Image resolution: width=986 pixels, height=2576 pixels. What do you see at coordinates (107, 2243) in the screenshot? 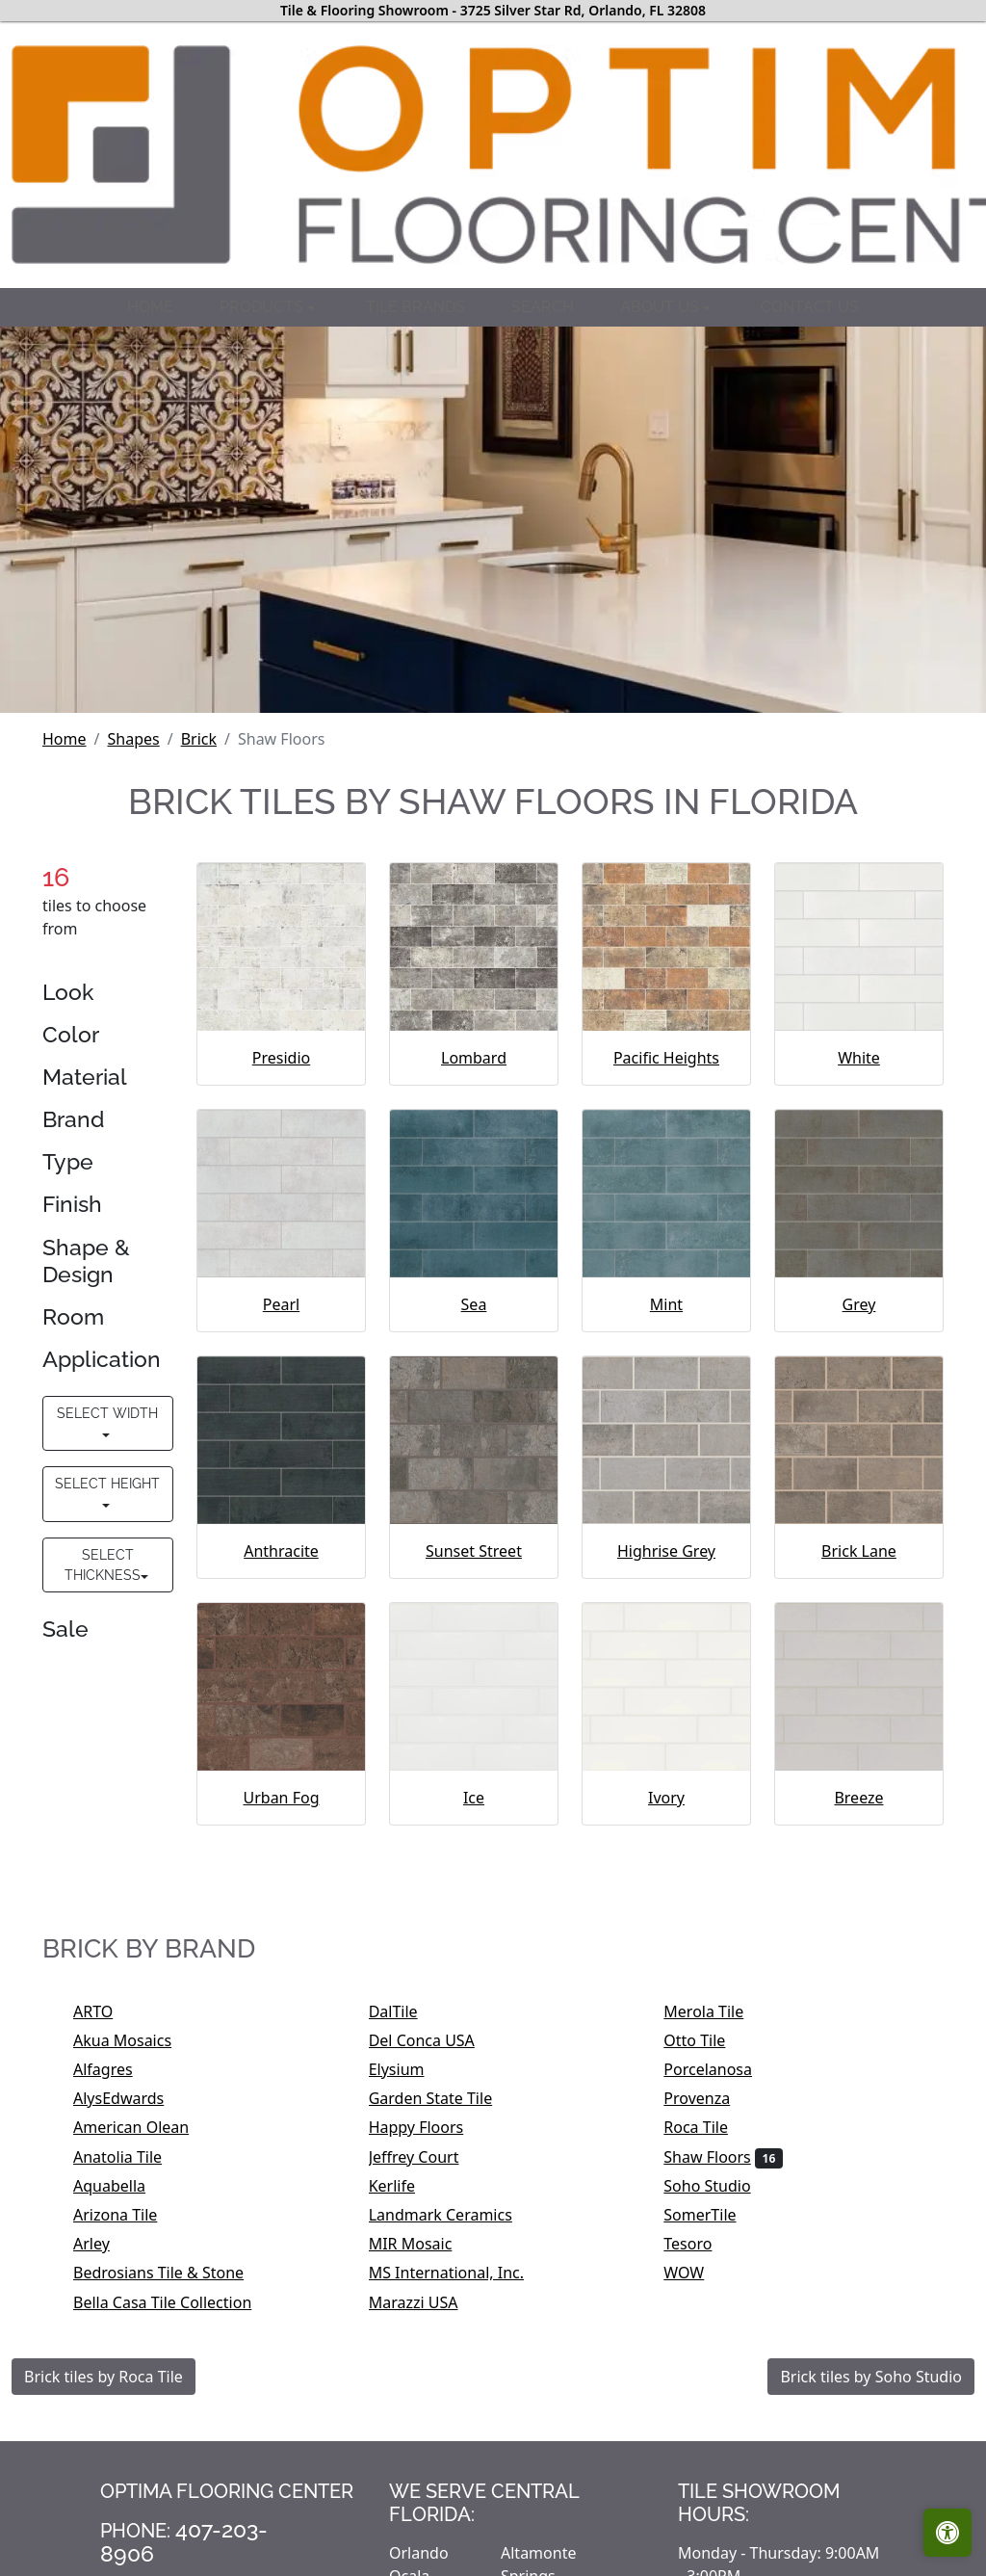
I see `Arley` at bounding box center [107, 2243].